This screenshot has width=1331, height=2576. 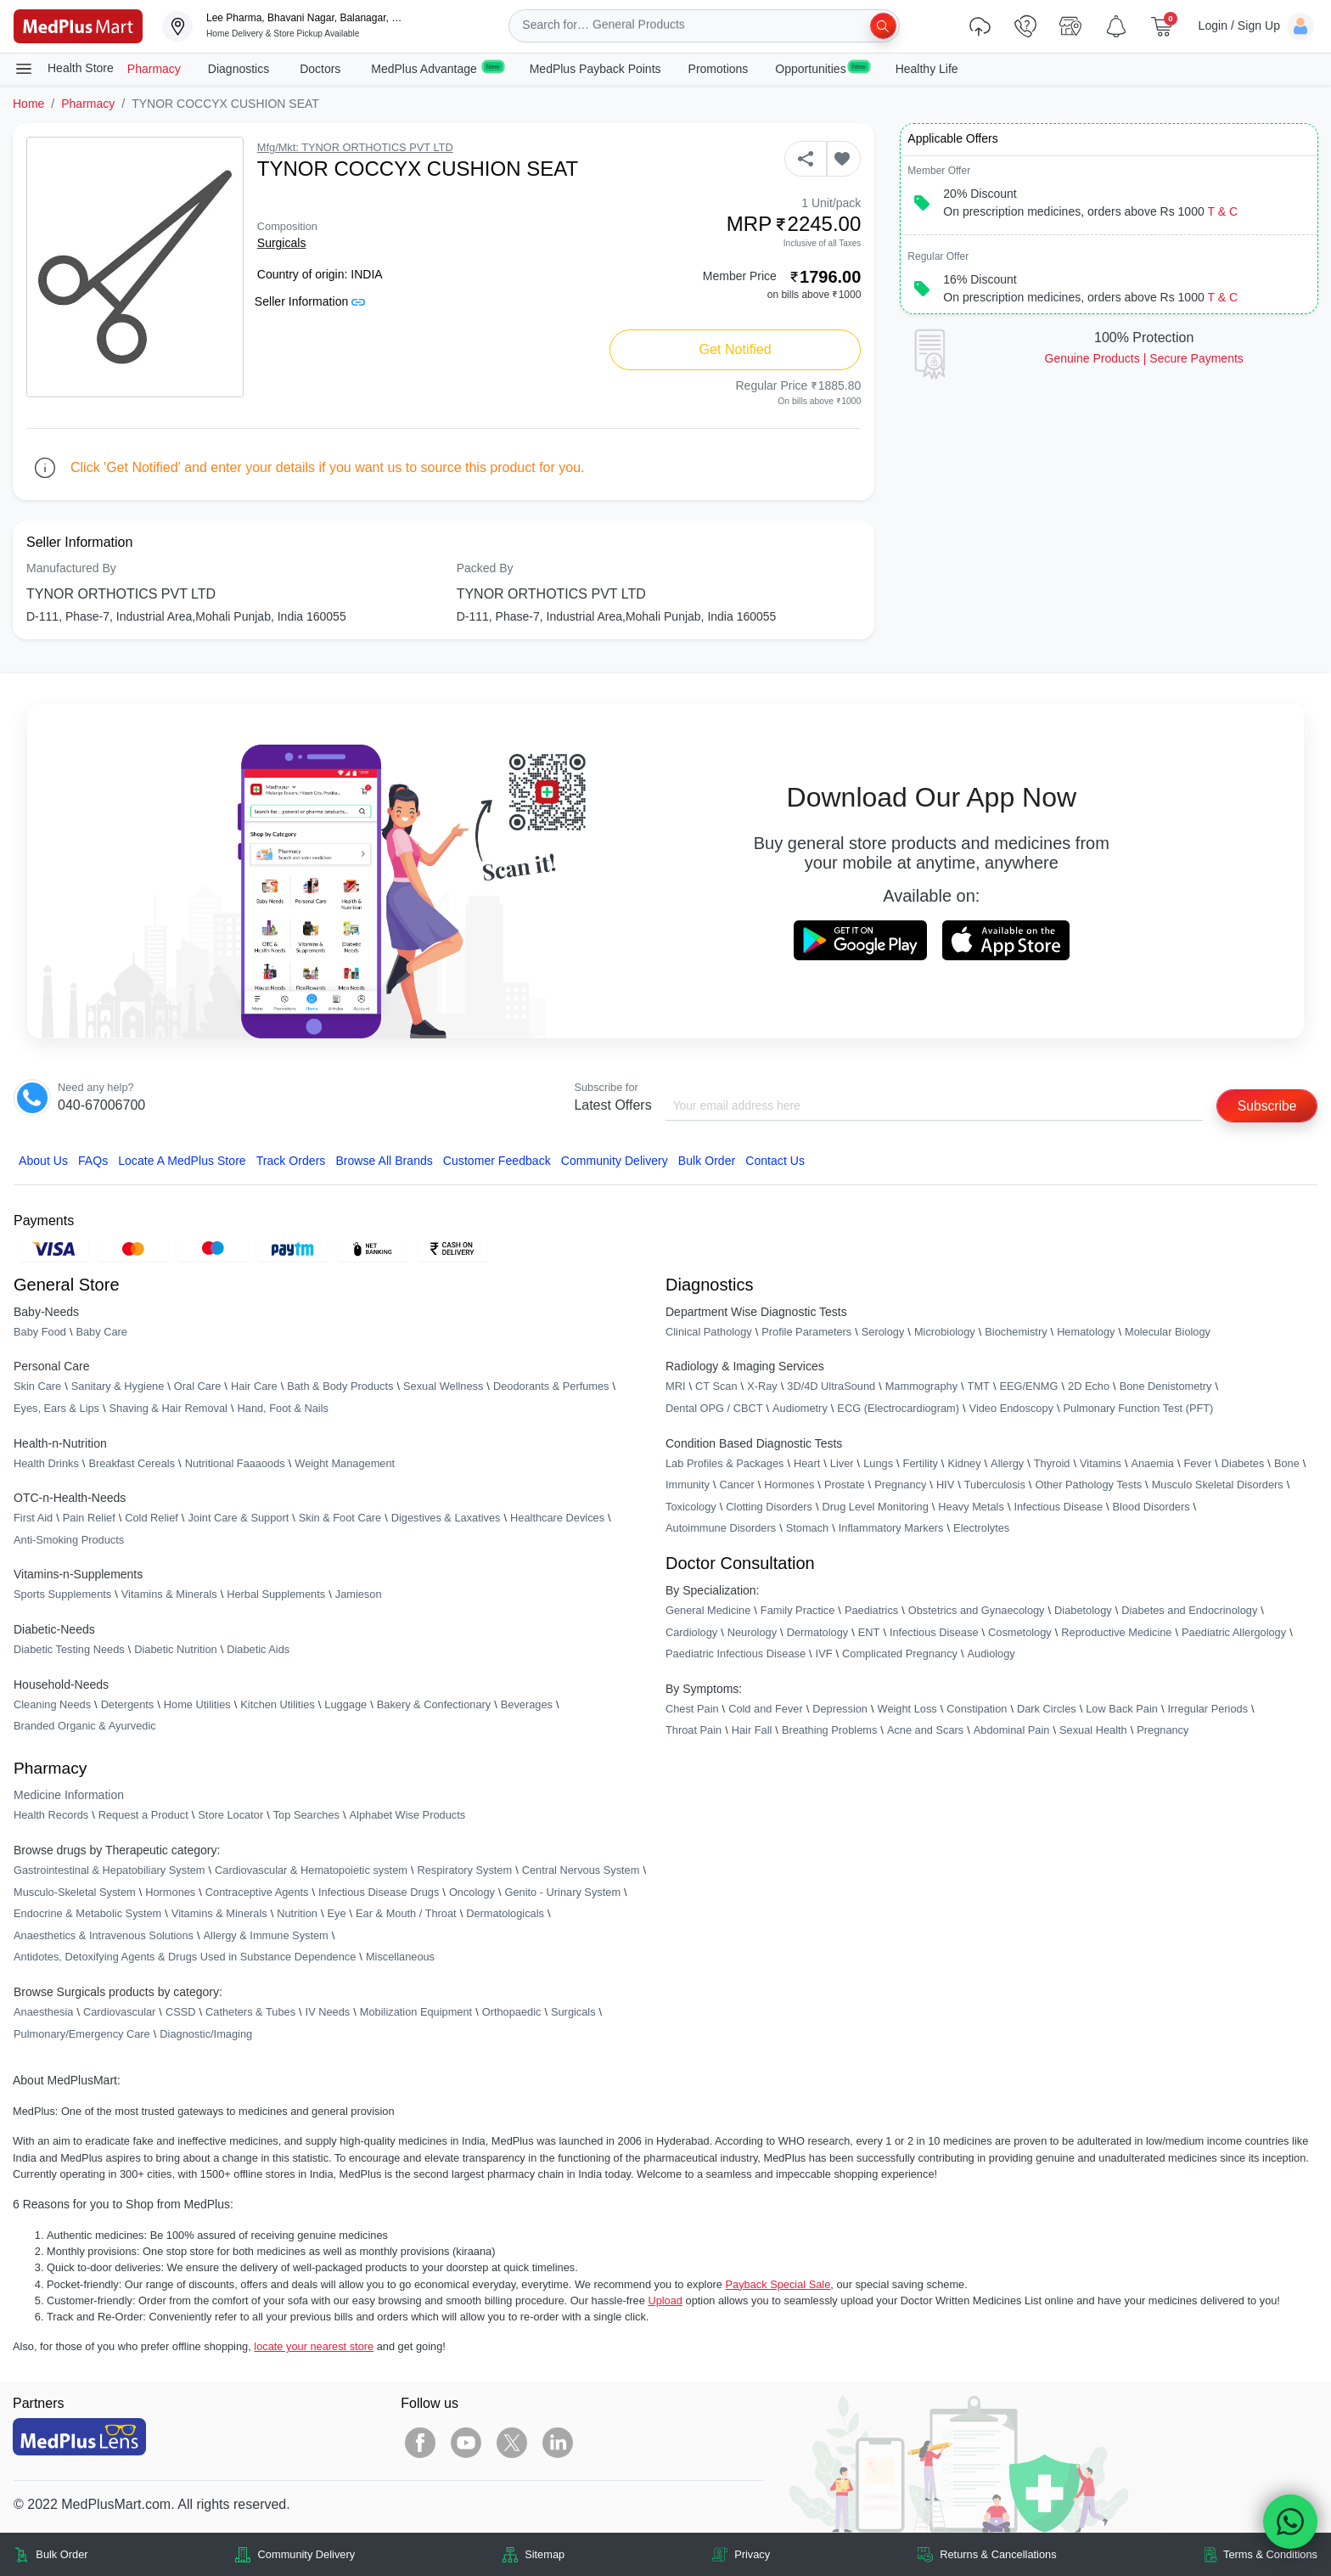 I want to click on Allergy, so click(x=1007, y=1463).